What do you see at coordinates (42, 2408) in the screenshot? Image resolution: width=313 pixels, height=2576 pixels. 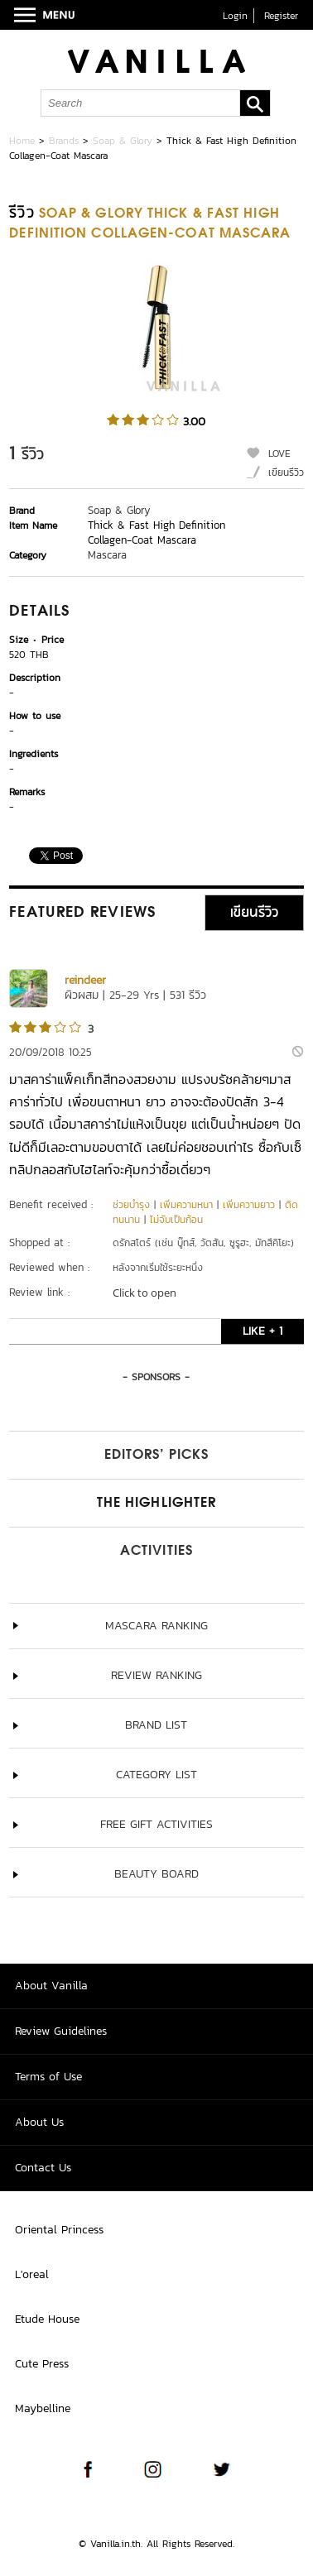 I see `Maybelline` at bounding box center [42, 2408].